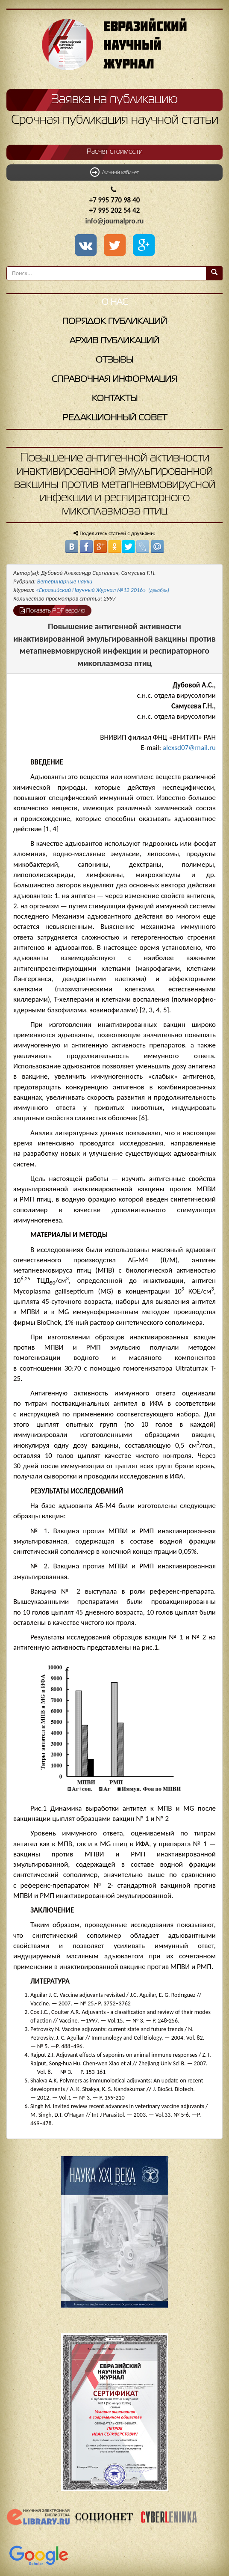 Image resolution: width=229 pixels, height=2576 pixels. Describe the element at coordinates (102, 590) in the screenshot. I see `«Евразийский Научный Журнал №12 2016»` at that location.